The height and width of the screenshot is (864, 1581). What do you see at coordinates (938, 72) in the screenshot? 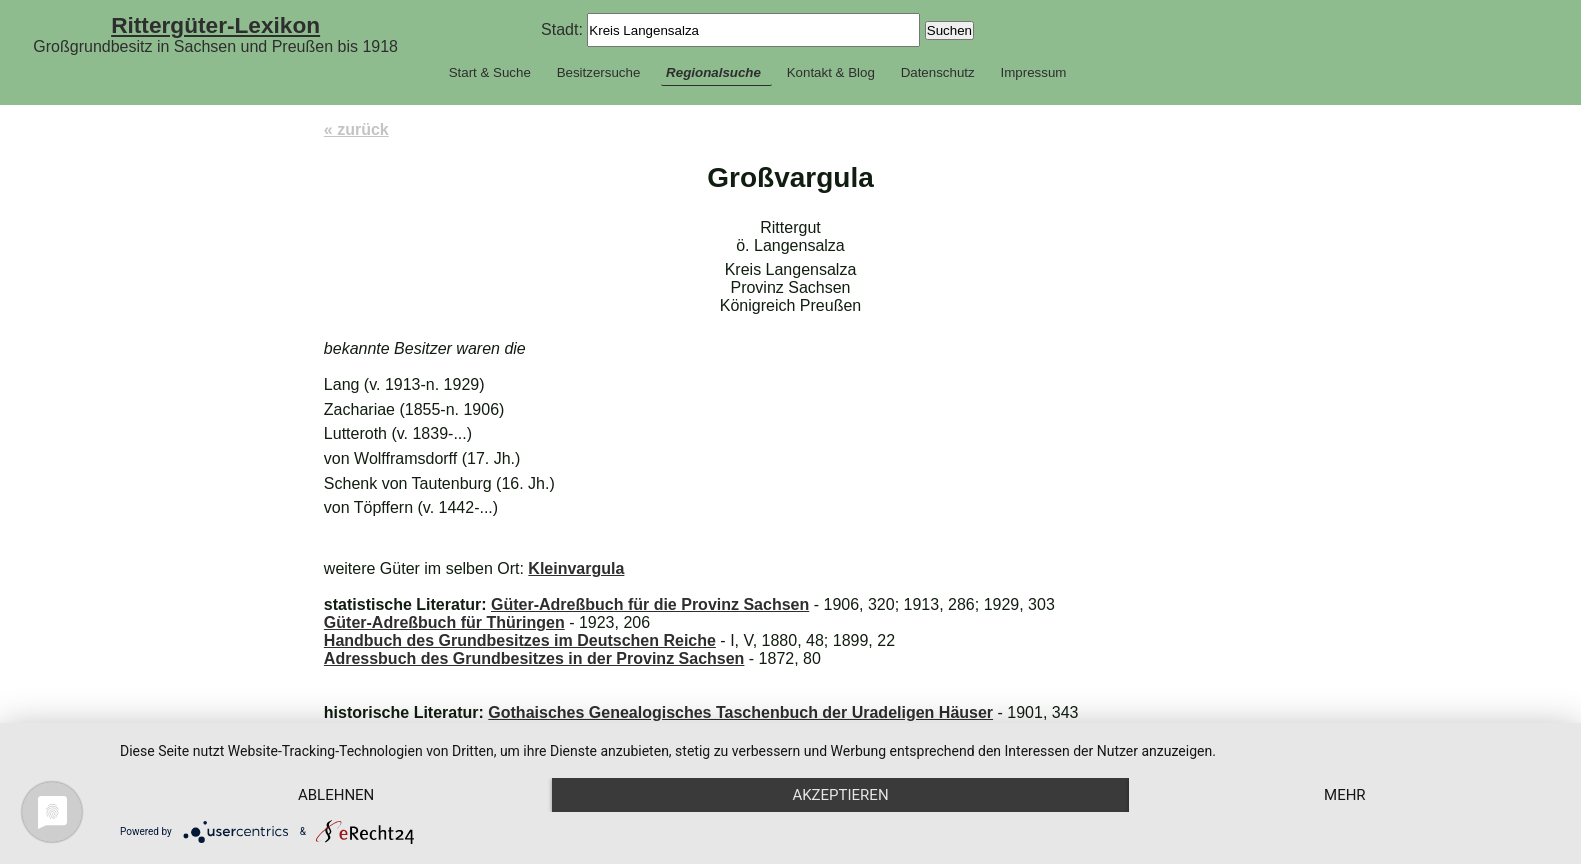
I see `Datenschutz` at bounding box center [938, 72].